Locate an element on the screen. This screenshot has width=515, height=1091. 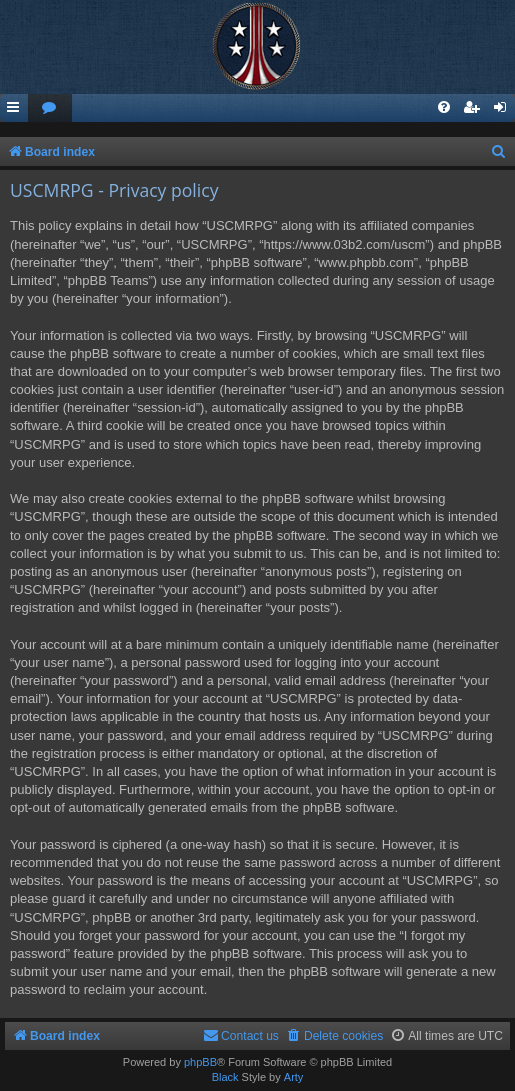
Arty is located at coordinates (294, 1077).